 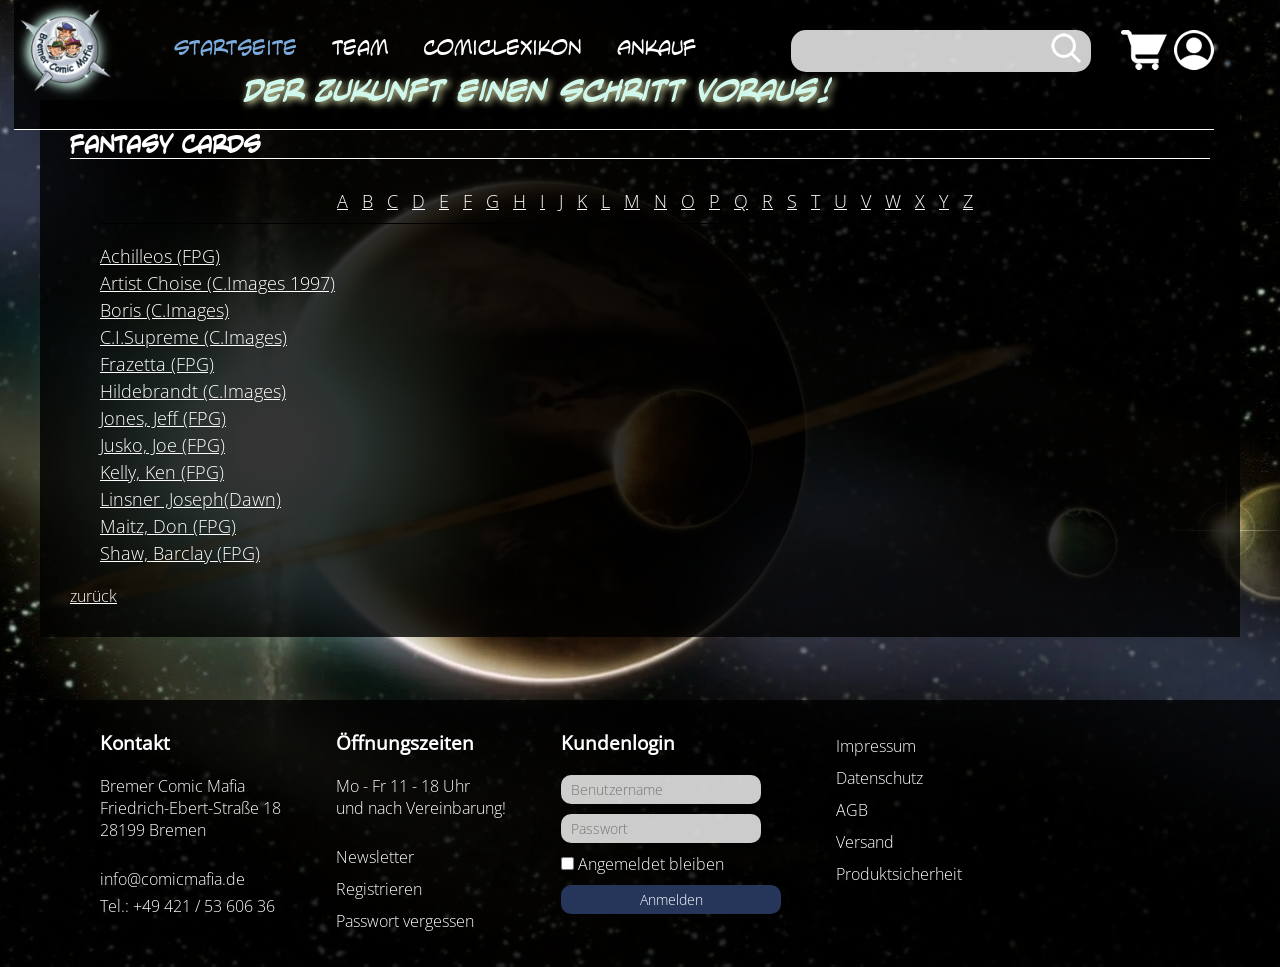 What do you see at coordinates (899, 874) in the screenshot?
I see `Produktsicherheit` at bounding box center [899, 874].